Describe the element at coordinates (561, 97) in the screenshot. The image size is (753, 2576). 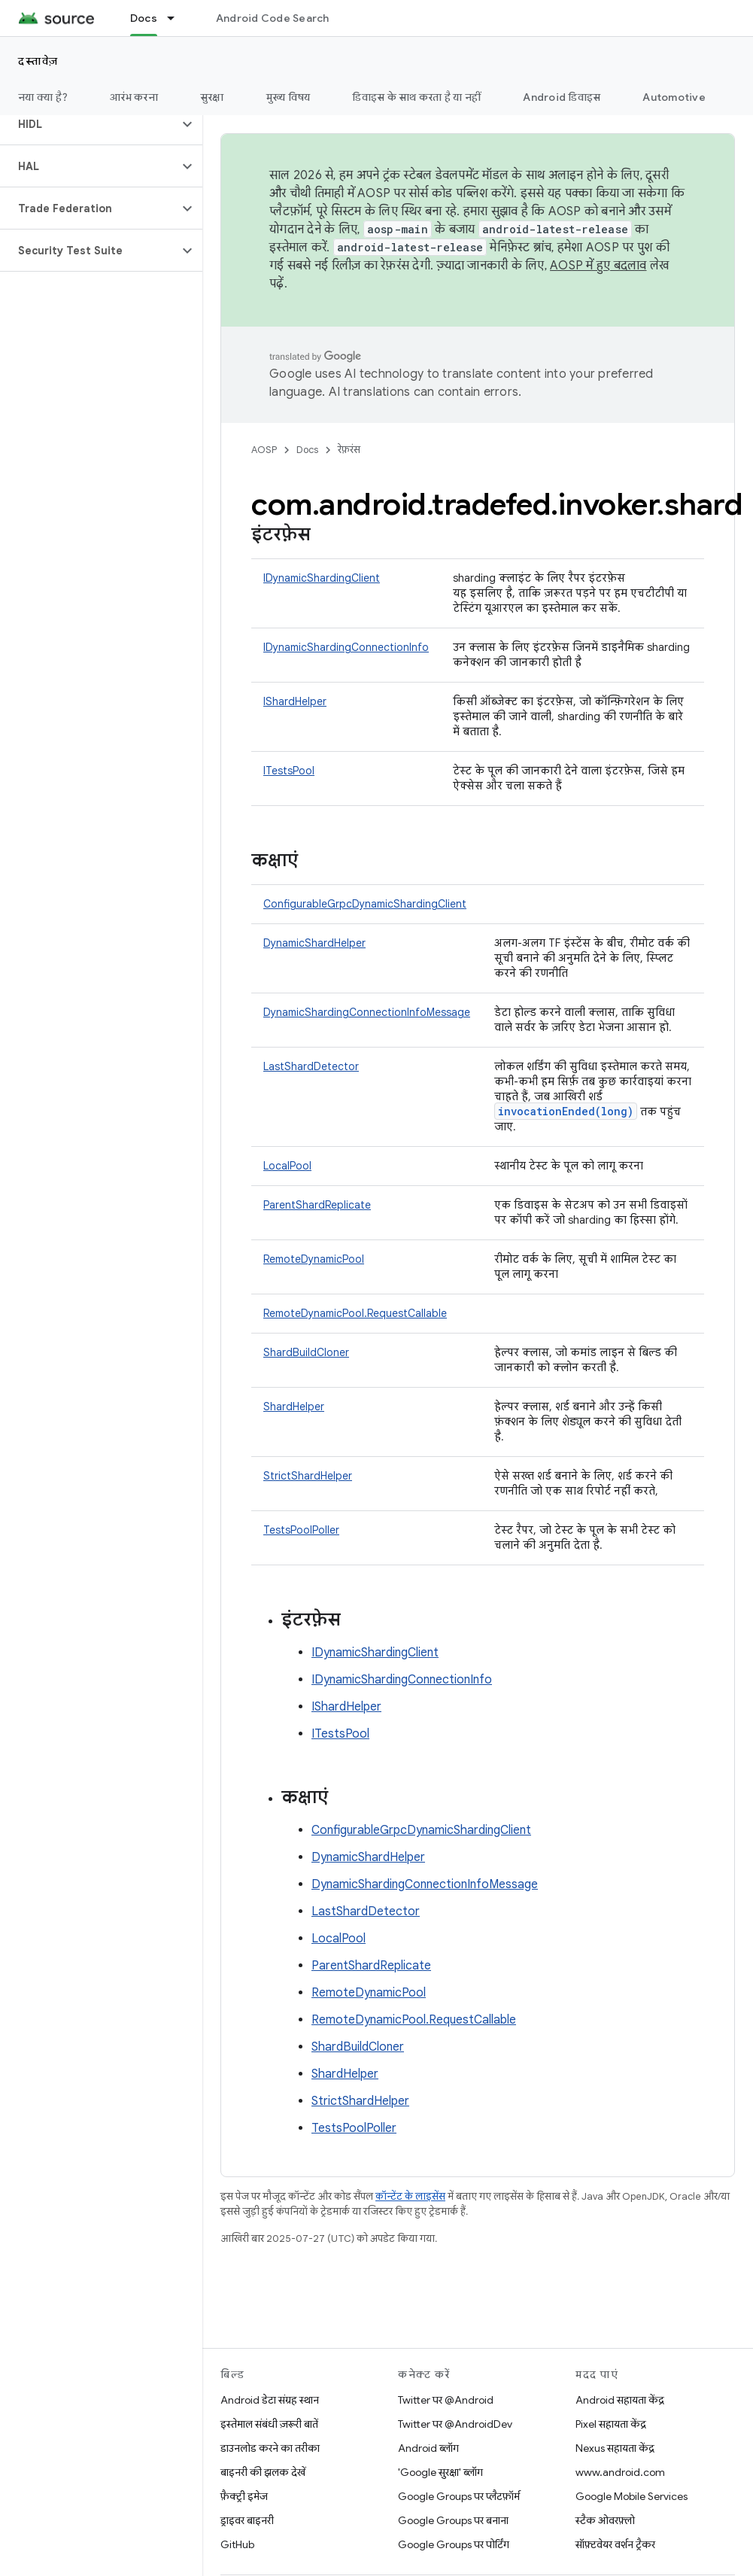
I see `Android डिवाइस` at that location.